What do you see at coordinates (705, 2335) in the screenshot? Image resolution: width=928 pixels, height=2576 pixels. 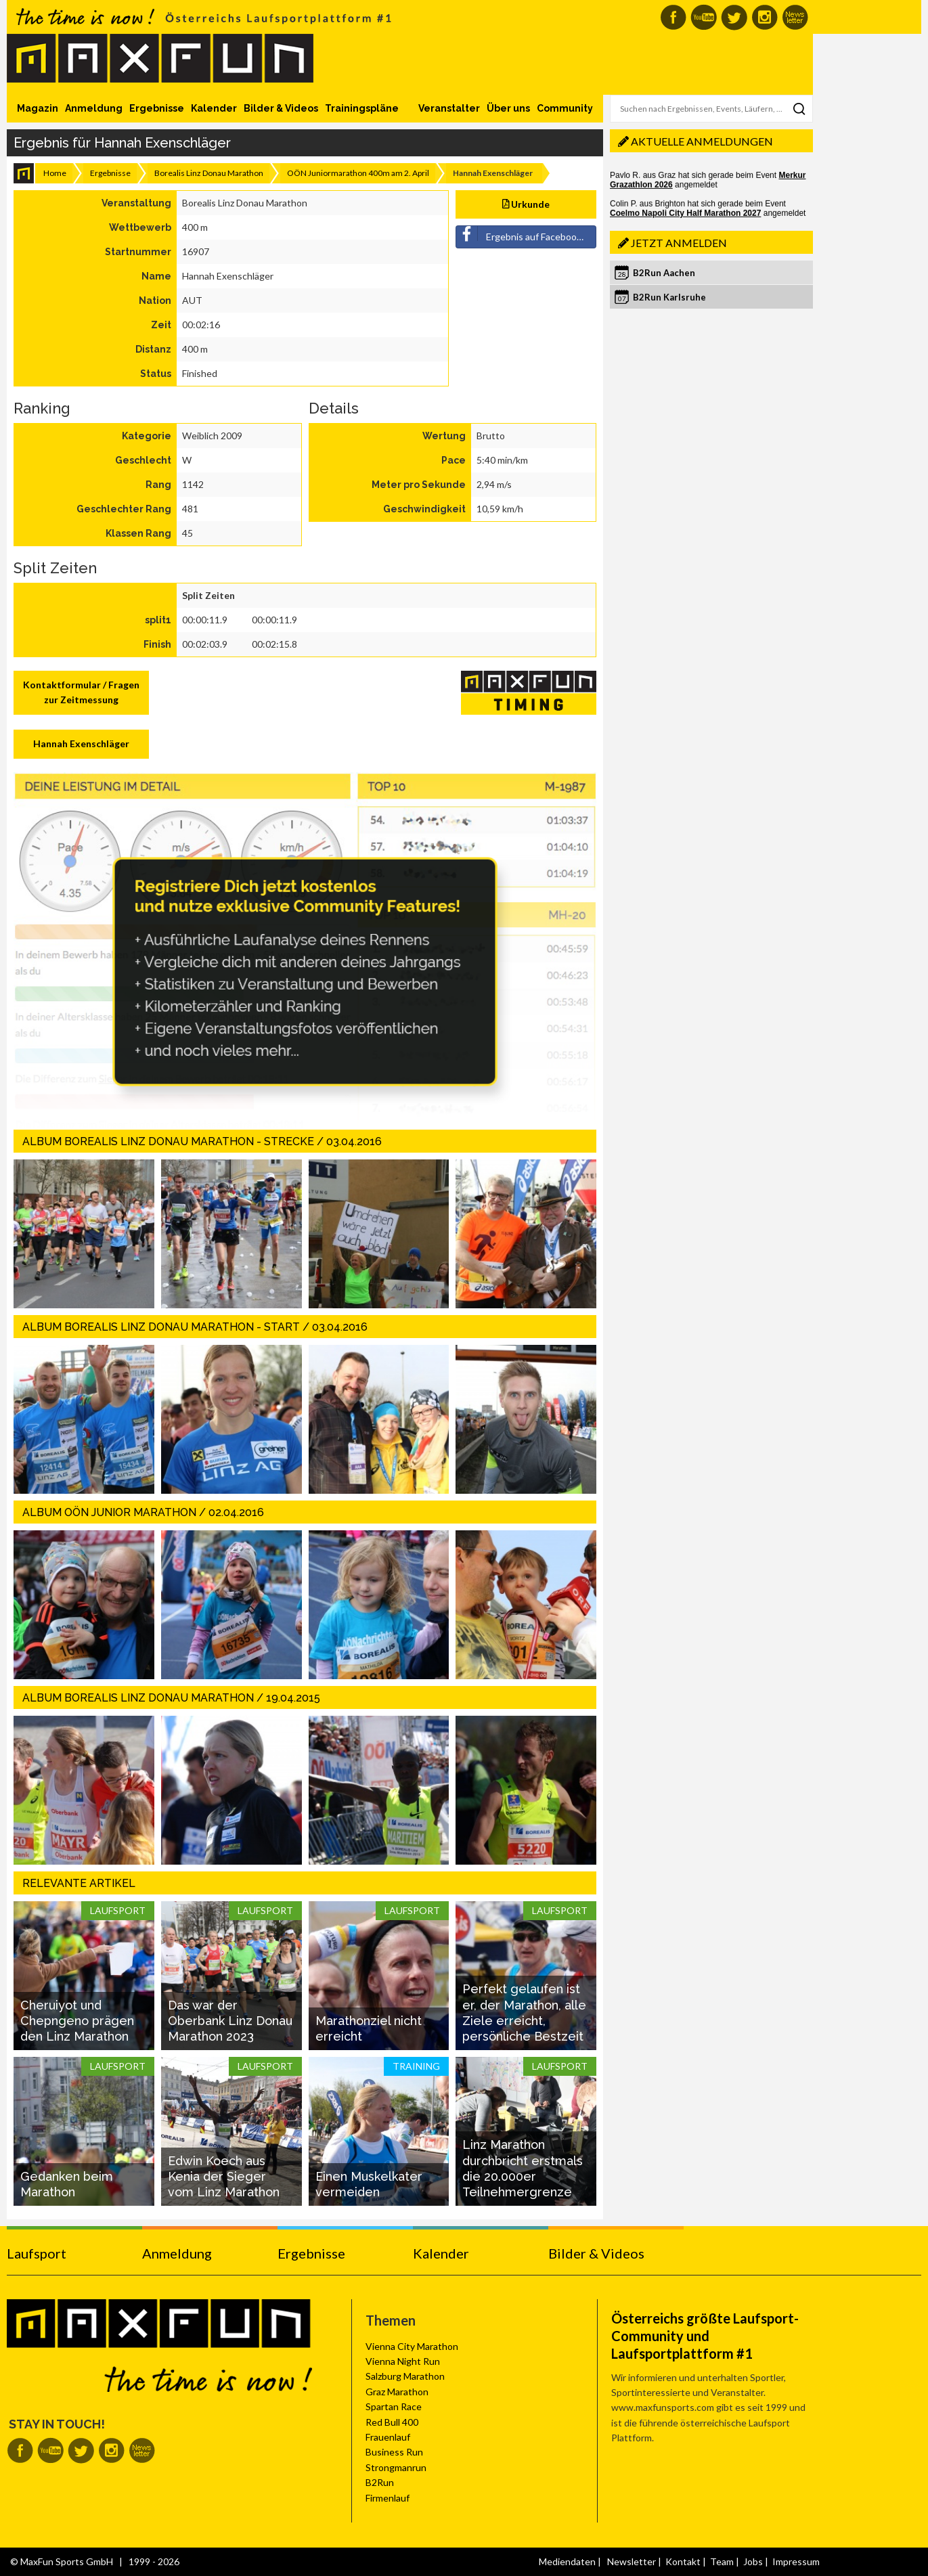 I see `Österreichs größte Laufsport-Community und Laufsportplattform #1` at bounding box center [705, 2335].